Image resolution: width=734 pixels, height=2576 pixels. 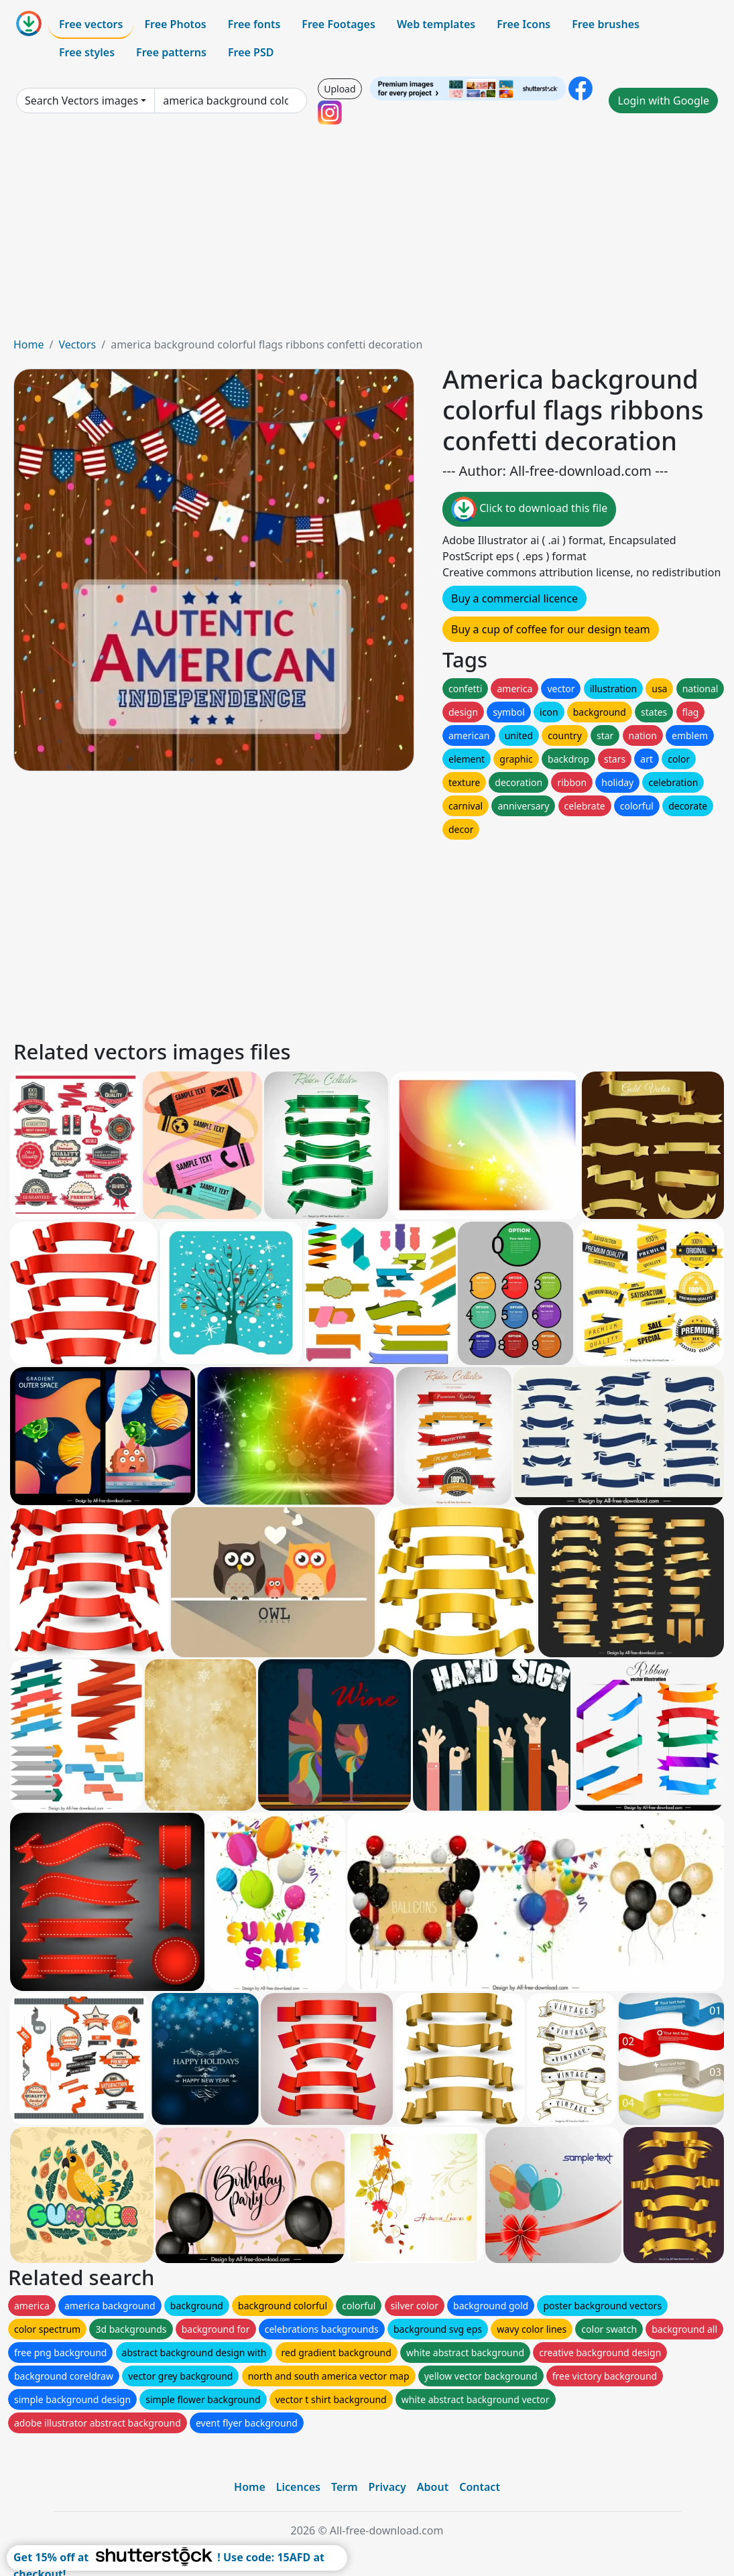 I want to click on Term, so click(x=344, y=2487).